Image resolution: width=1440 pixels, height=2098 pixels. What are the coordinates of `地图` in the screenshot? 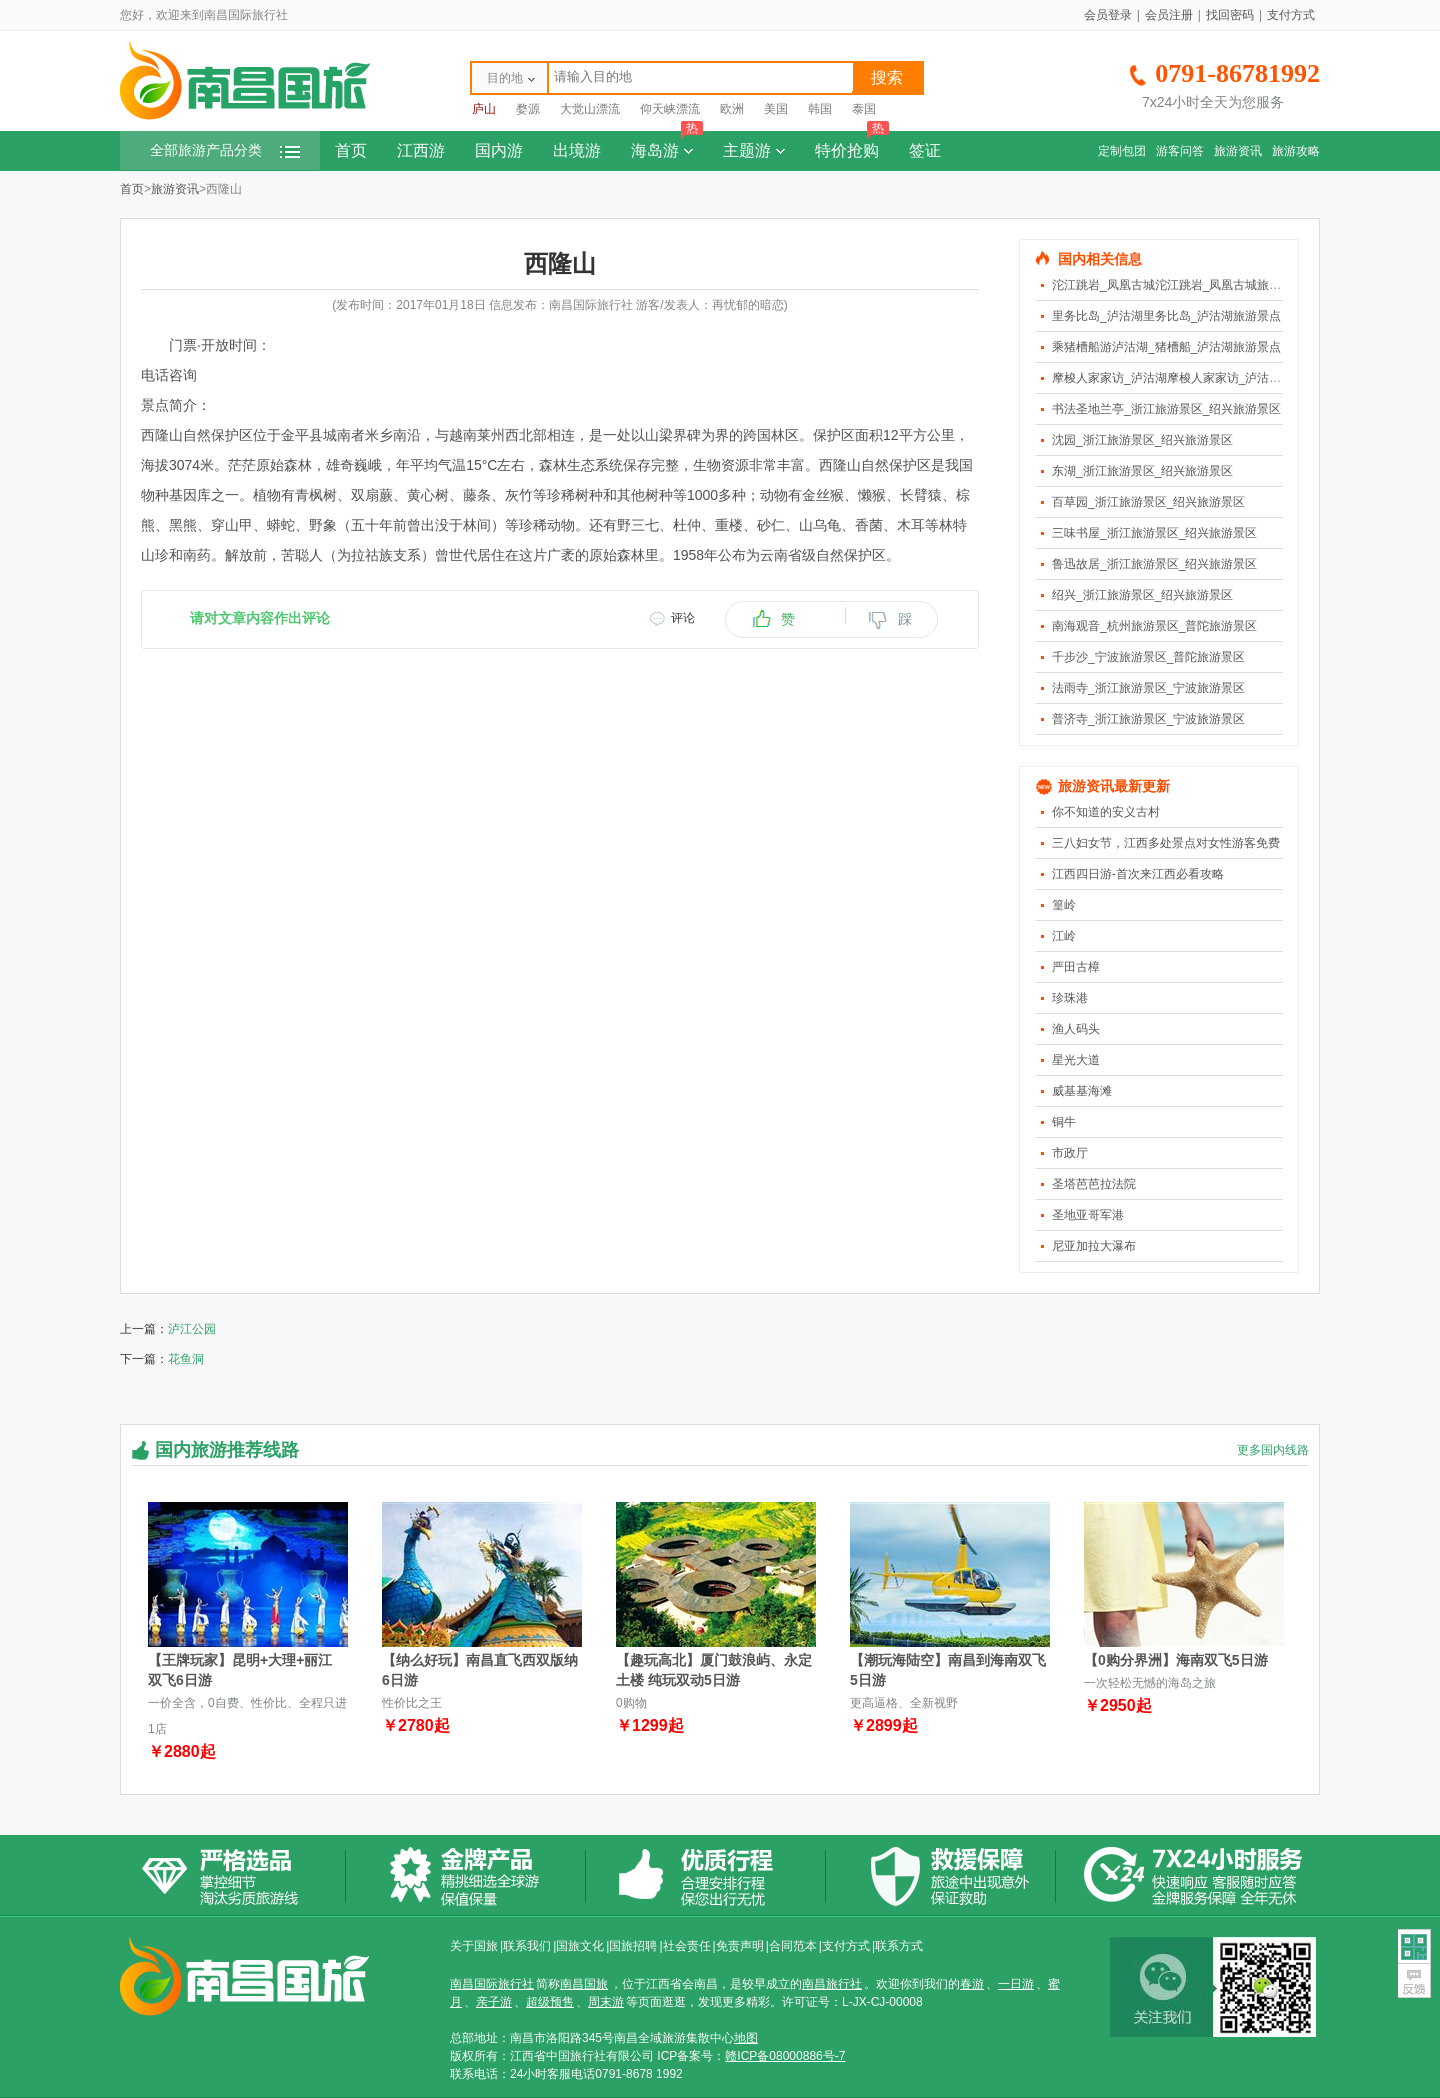 It's located at (746, 2038).